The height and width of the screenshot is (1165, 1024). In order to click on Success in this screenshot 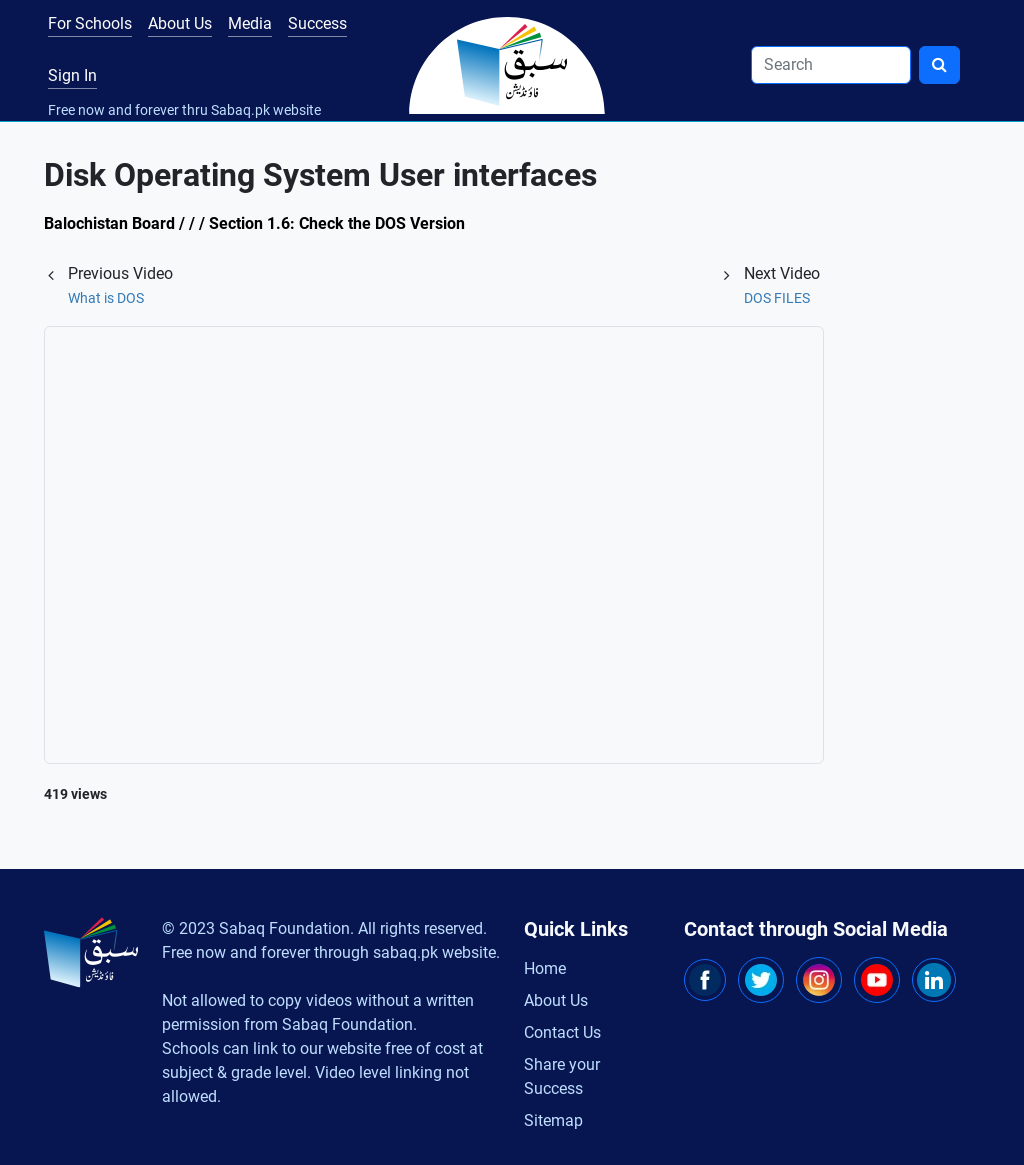, I will do `click(317, 23)`.